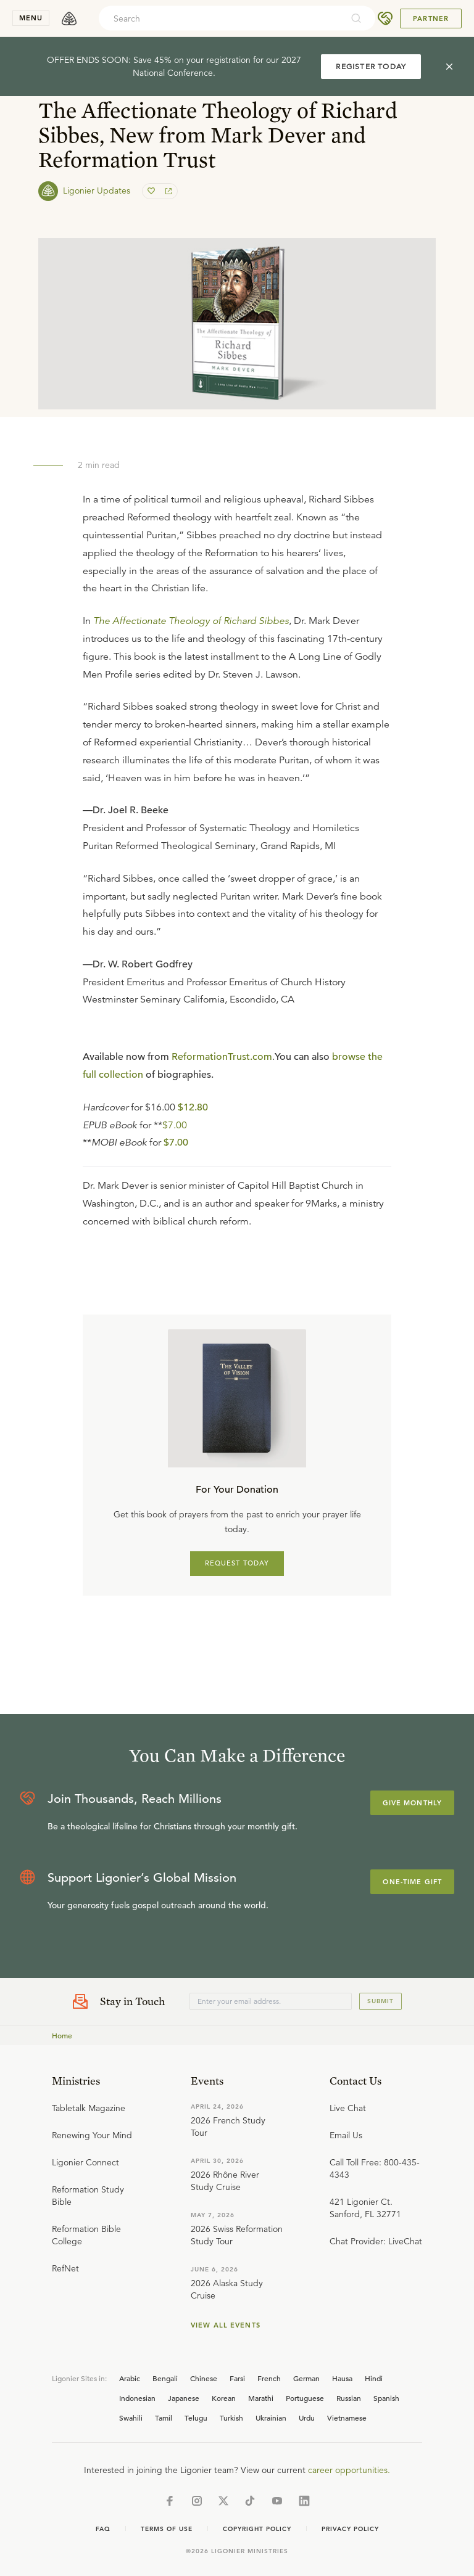 This screenshot has width=474, height=2576. I want to click on Privacy Policy, so click(350, 2529).